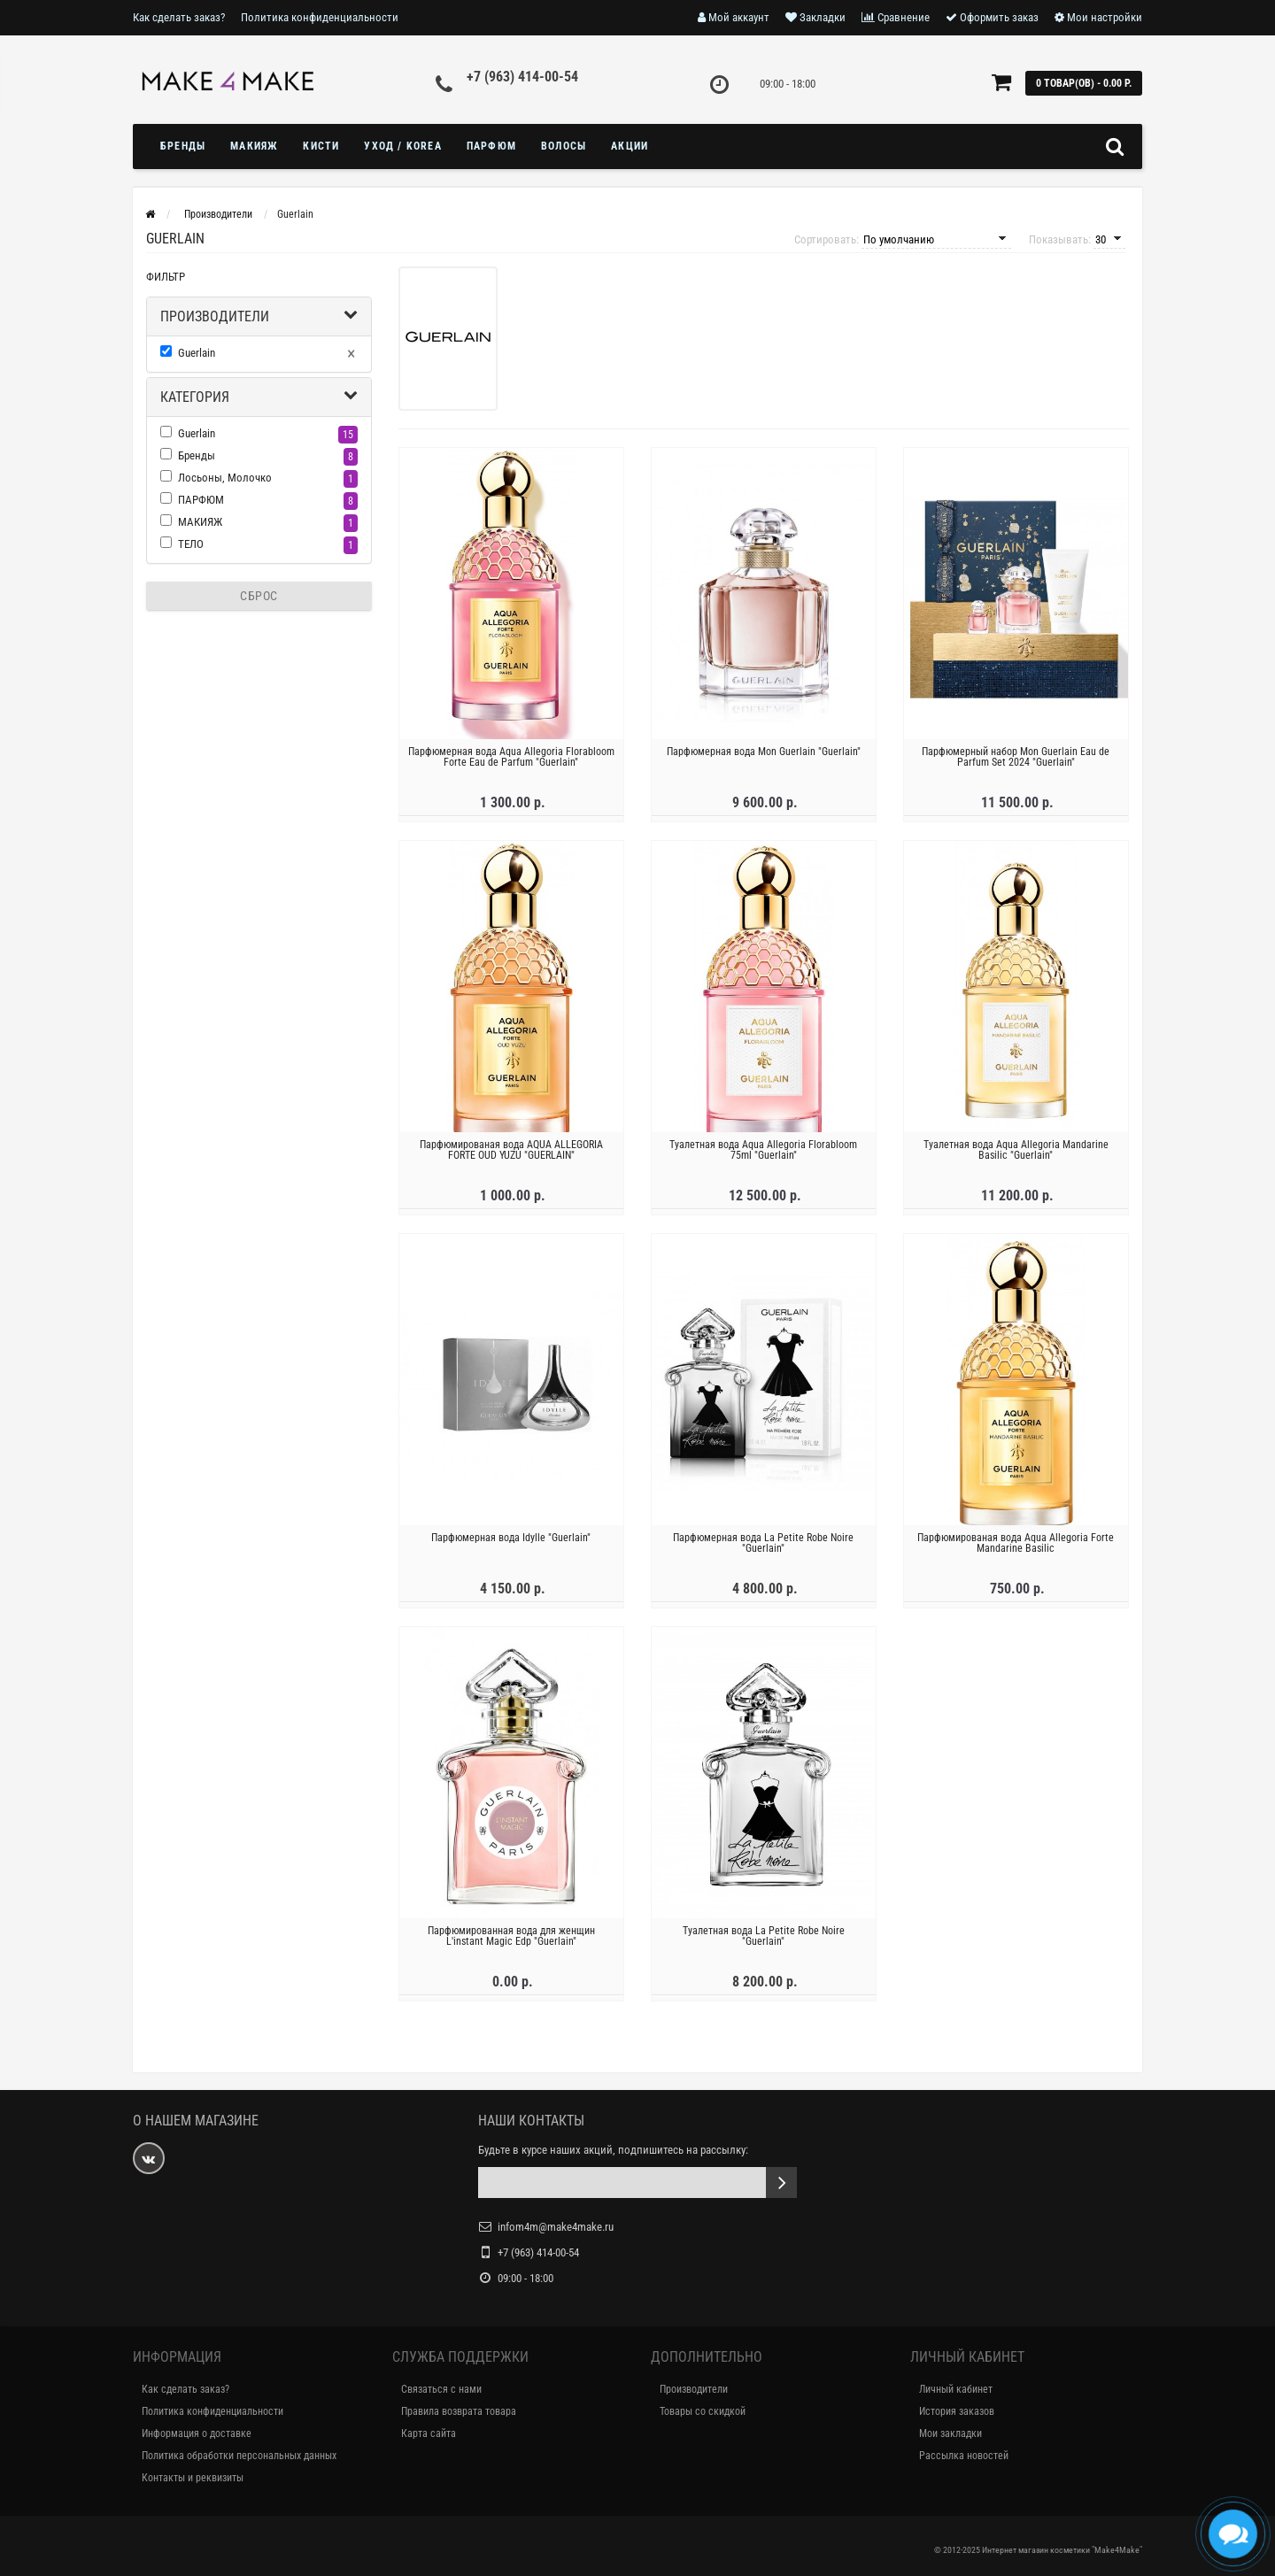 This screenshot has width=1275, height=2576. What do you see at coordinates (522, 76) in the screenshot?
I see `+7 (963) 414-00-54` at bounding box center [522, 76].